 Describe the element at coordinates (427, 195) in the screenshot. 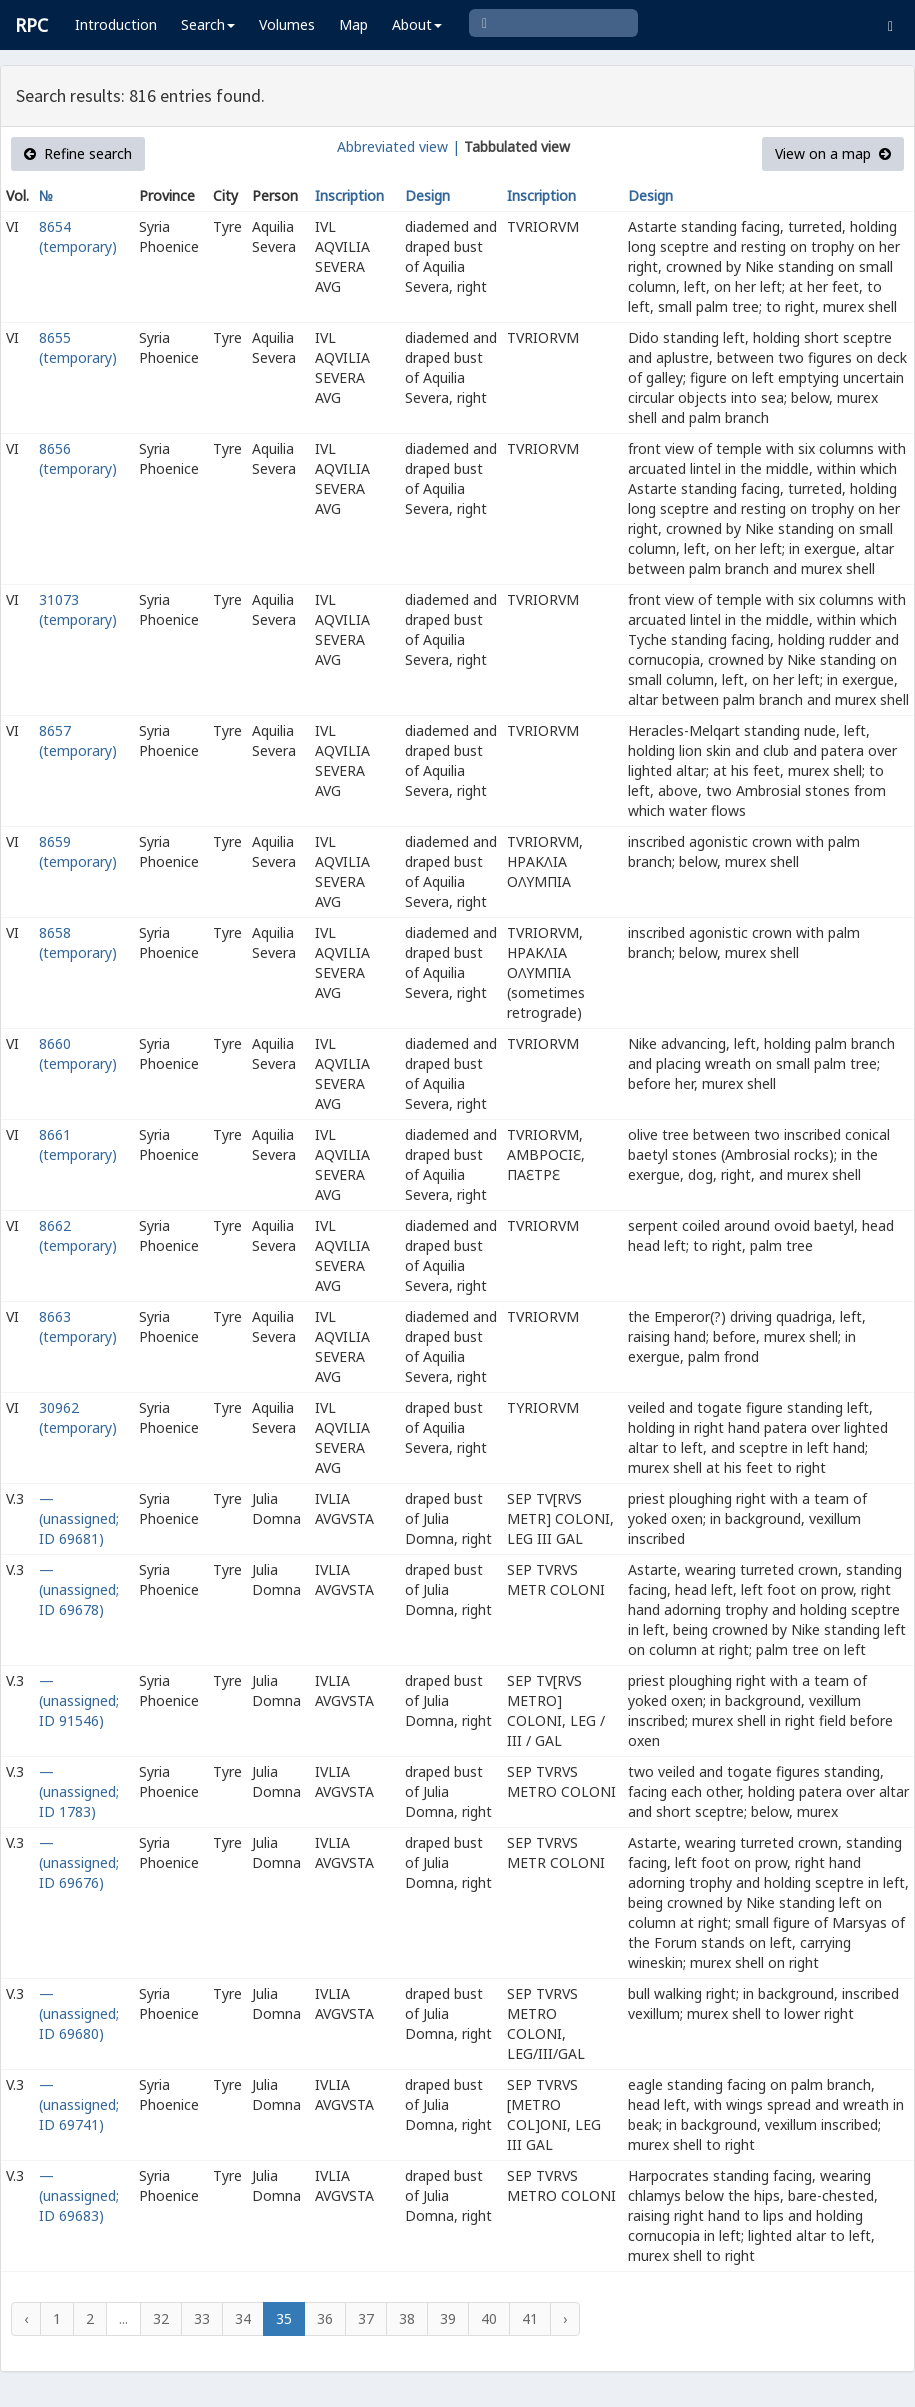

I see `Design` at that location.